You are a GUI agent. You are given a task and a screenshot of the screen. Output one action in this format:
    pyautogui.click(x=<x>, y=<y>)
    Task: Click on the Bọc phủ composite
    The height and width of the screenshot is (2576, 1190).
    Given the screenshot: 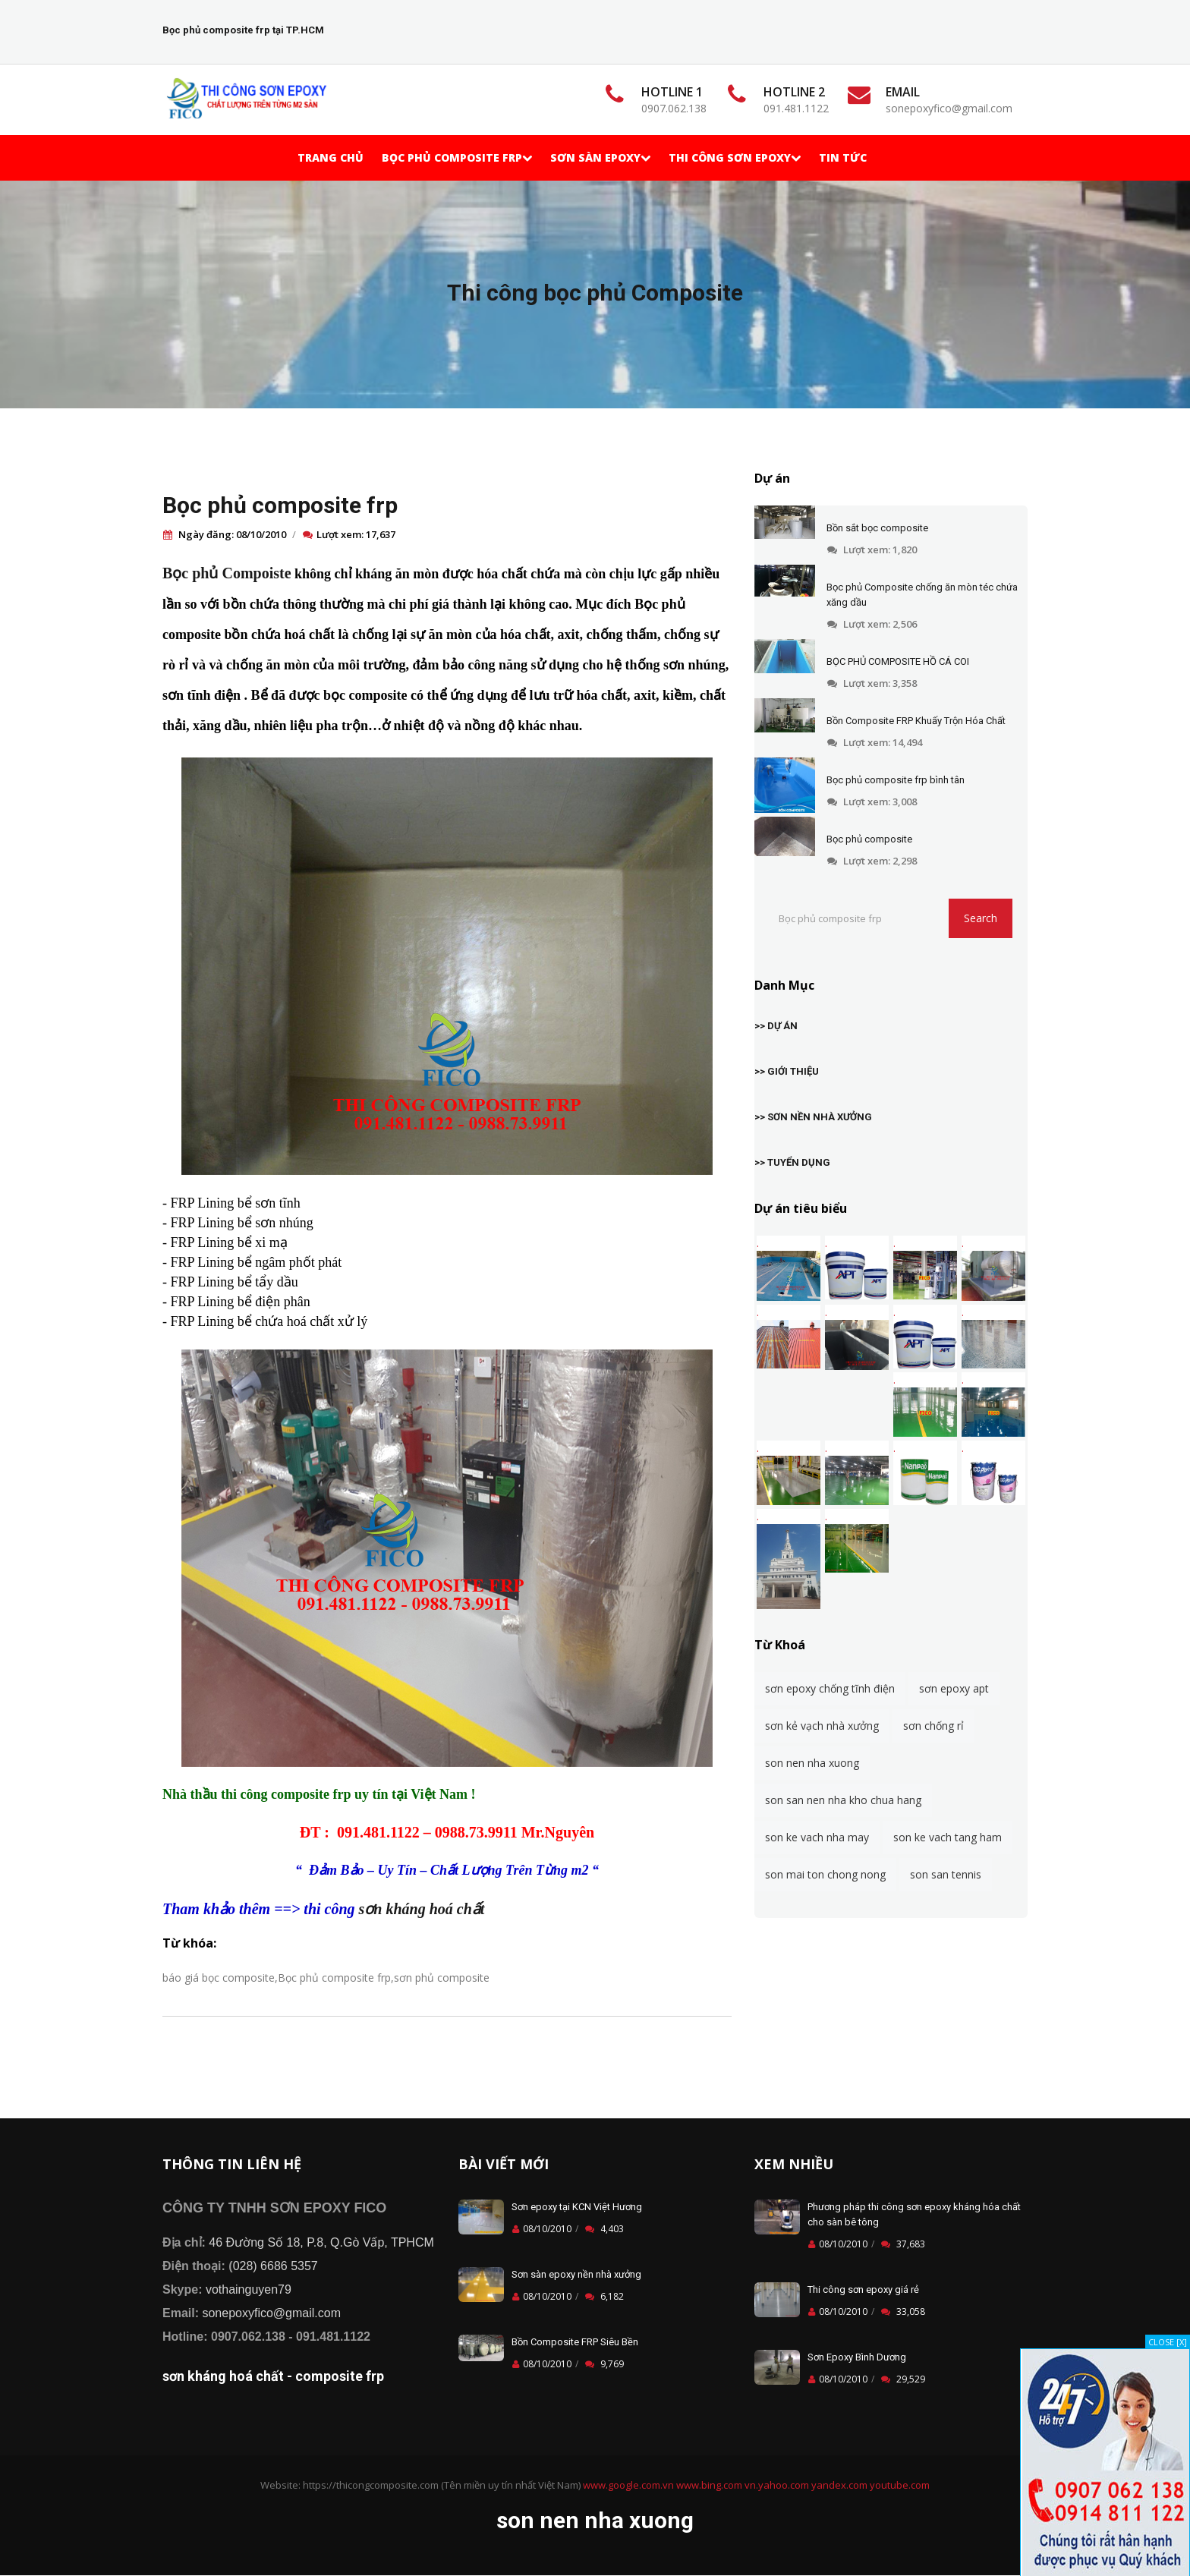 What is the action you would take?
    pyautogui.click(x=869, y=839)
    